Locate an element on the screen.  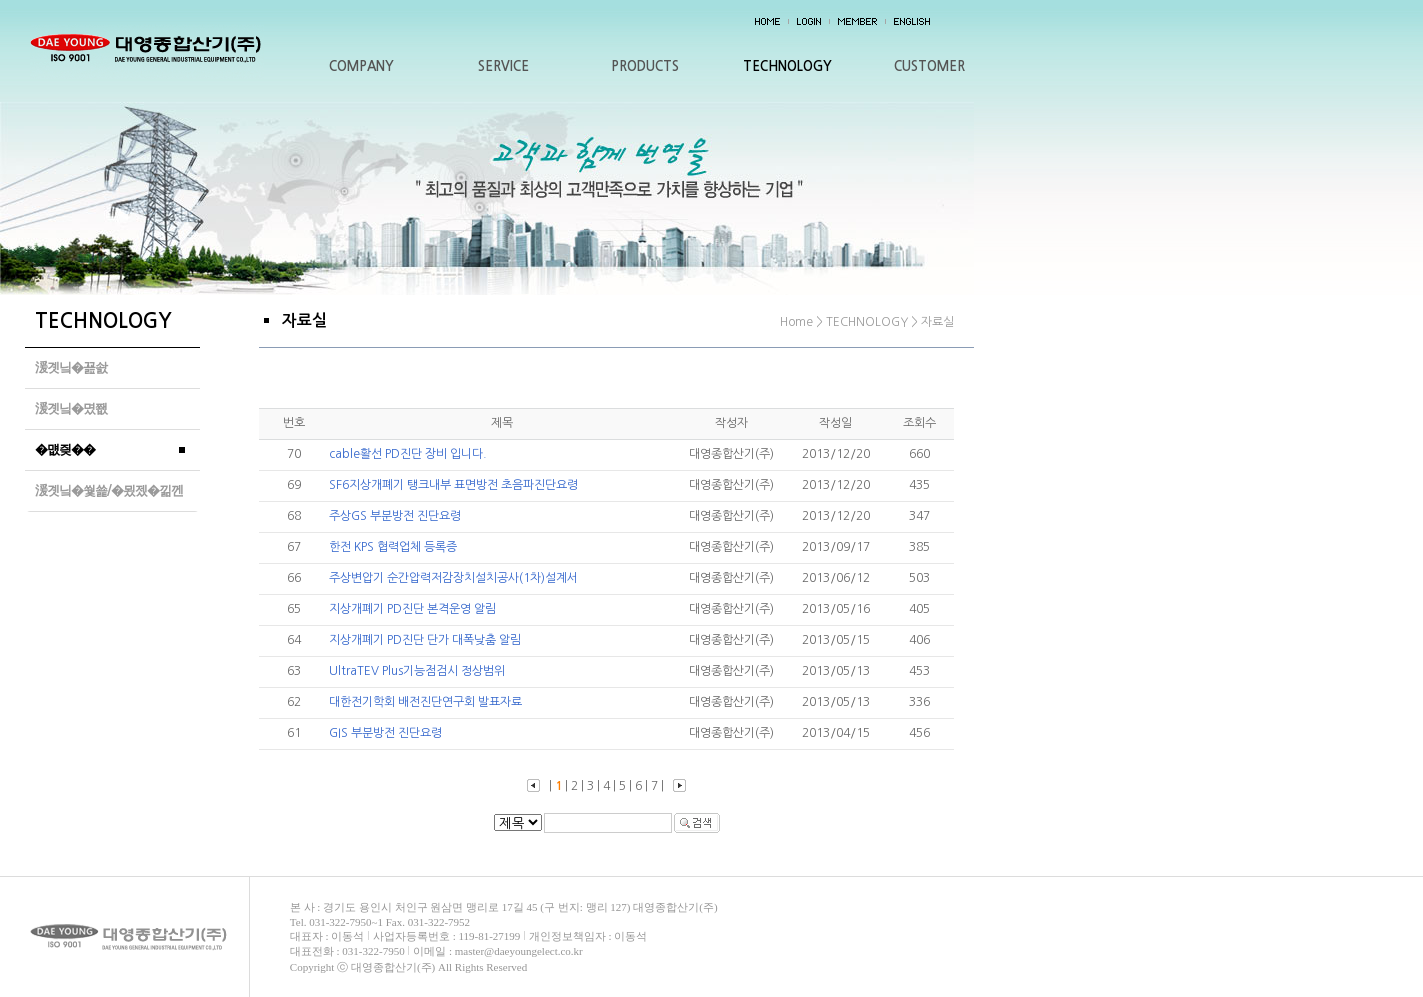
湲곗닠�몄쬆 is located at coordinates (71, 408).